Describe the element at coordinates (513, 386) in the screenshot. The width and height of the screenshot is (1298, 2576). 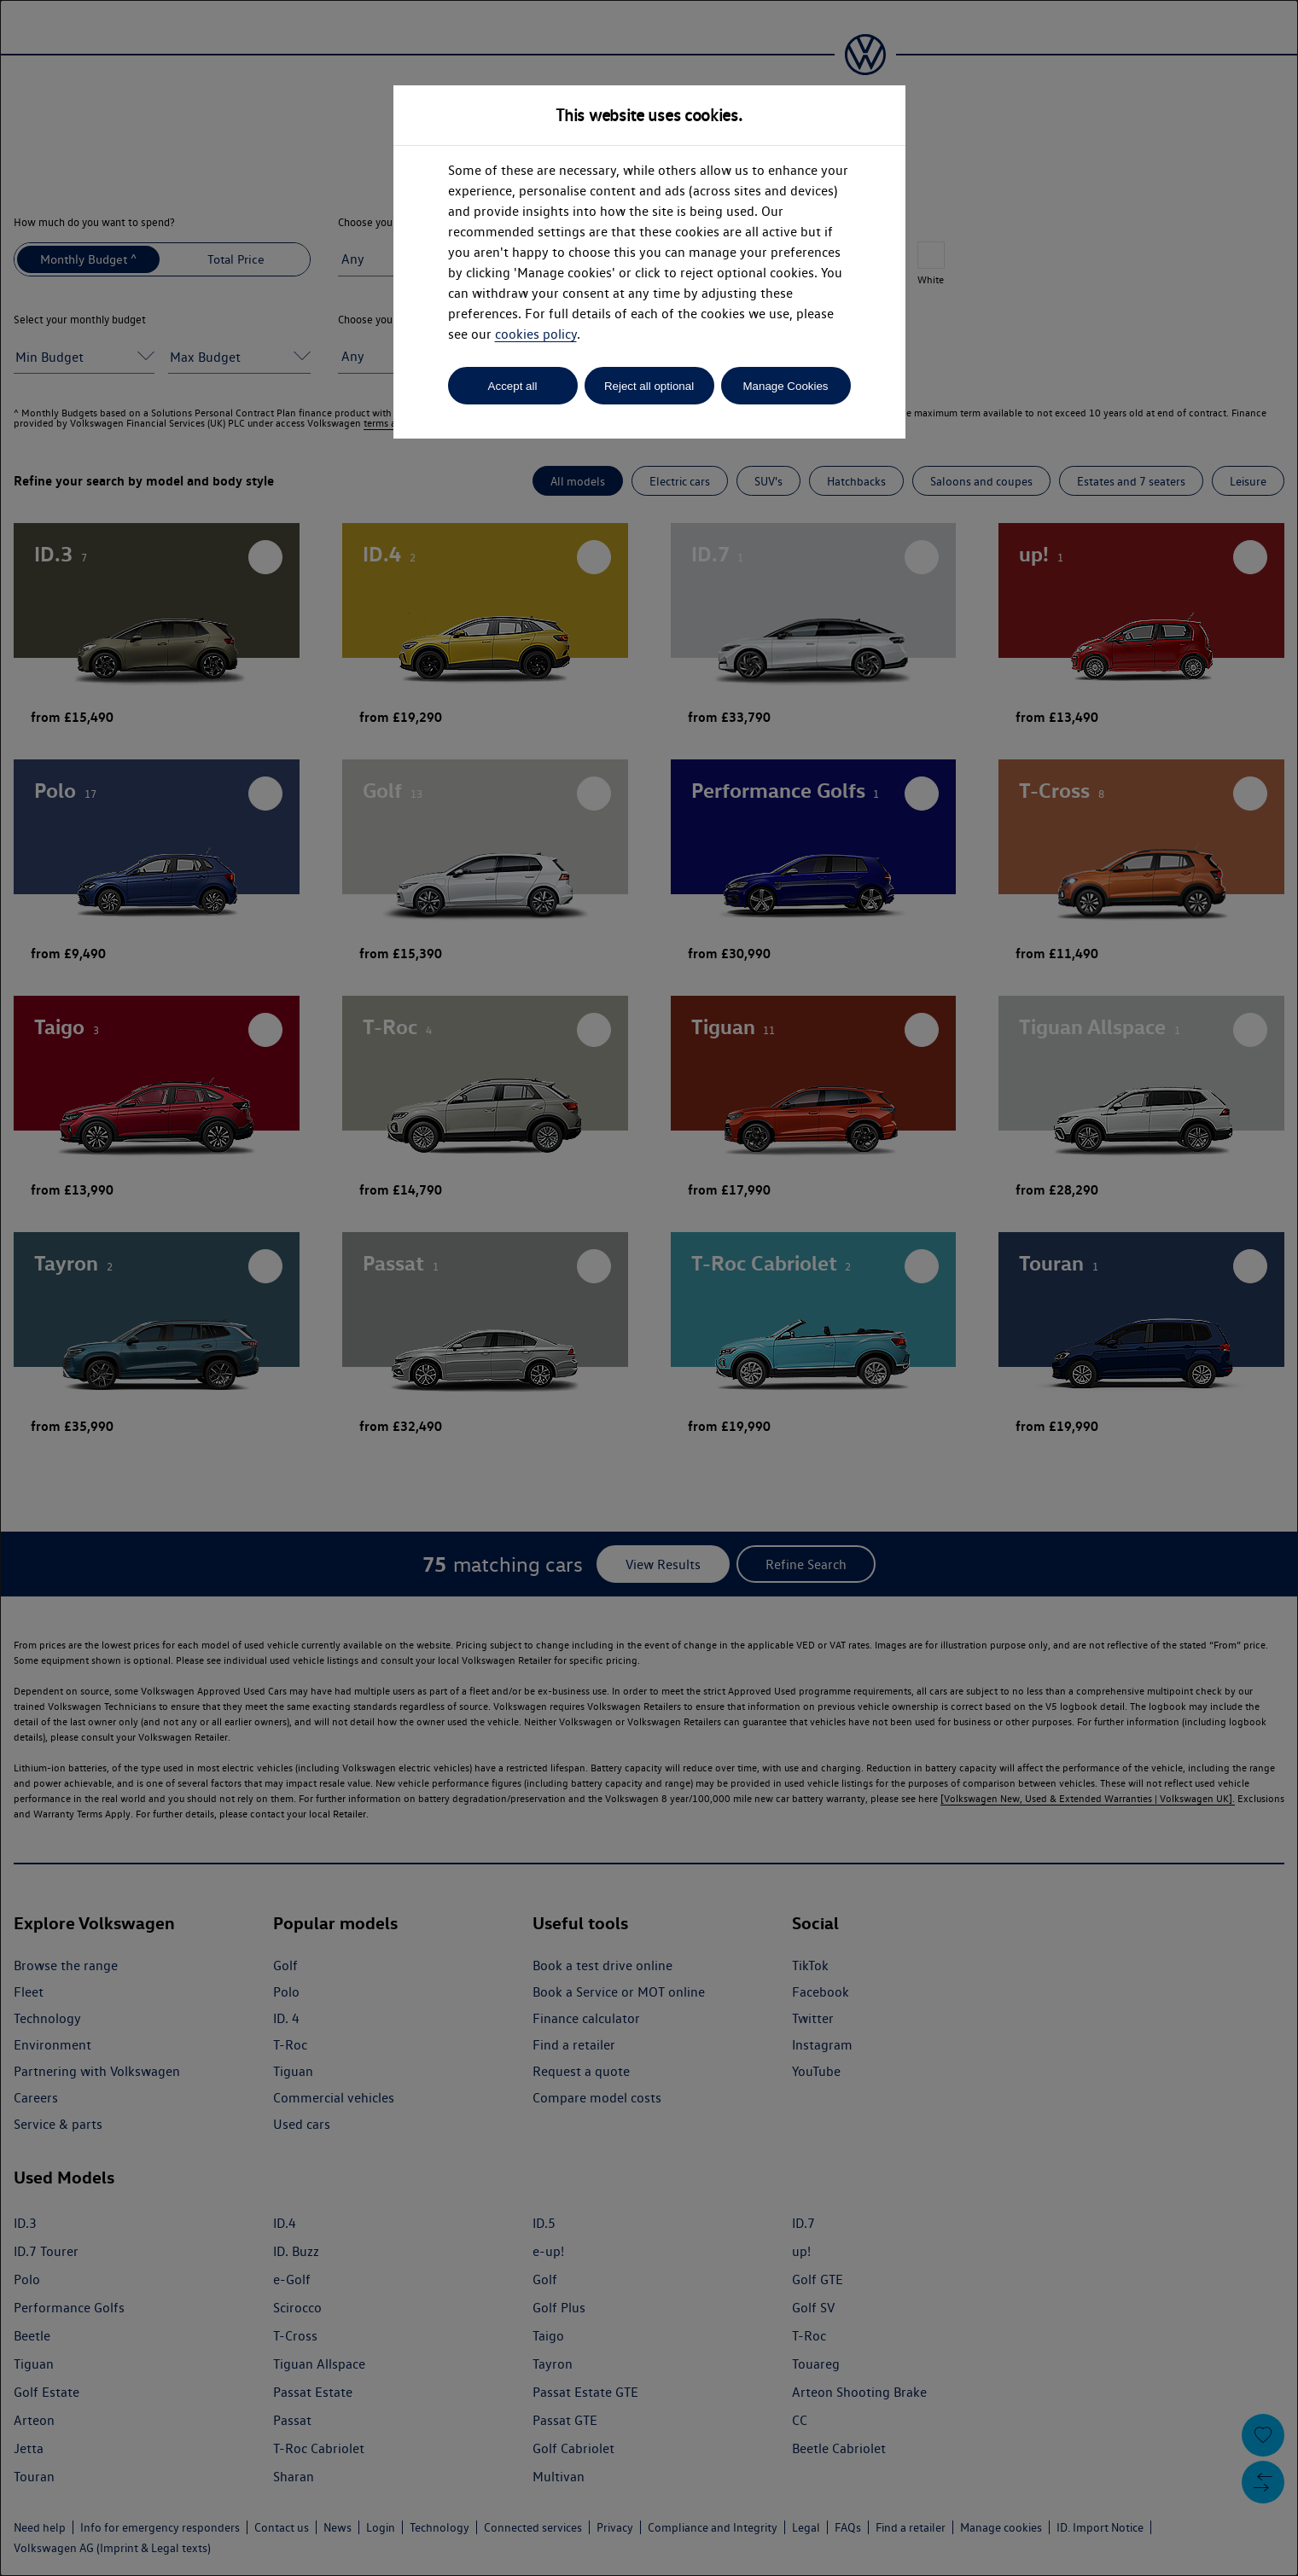
I see `Accept all` at that location.